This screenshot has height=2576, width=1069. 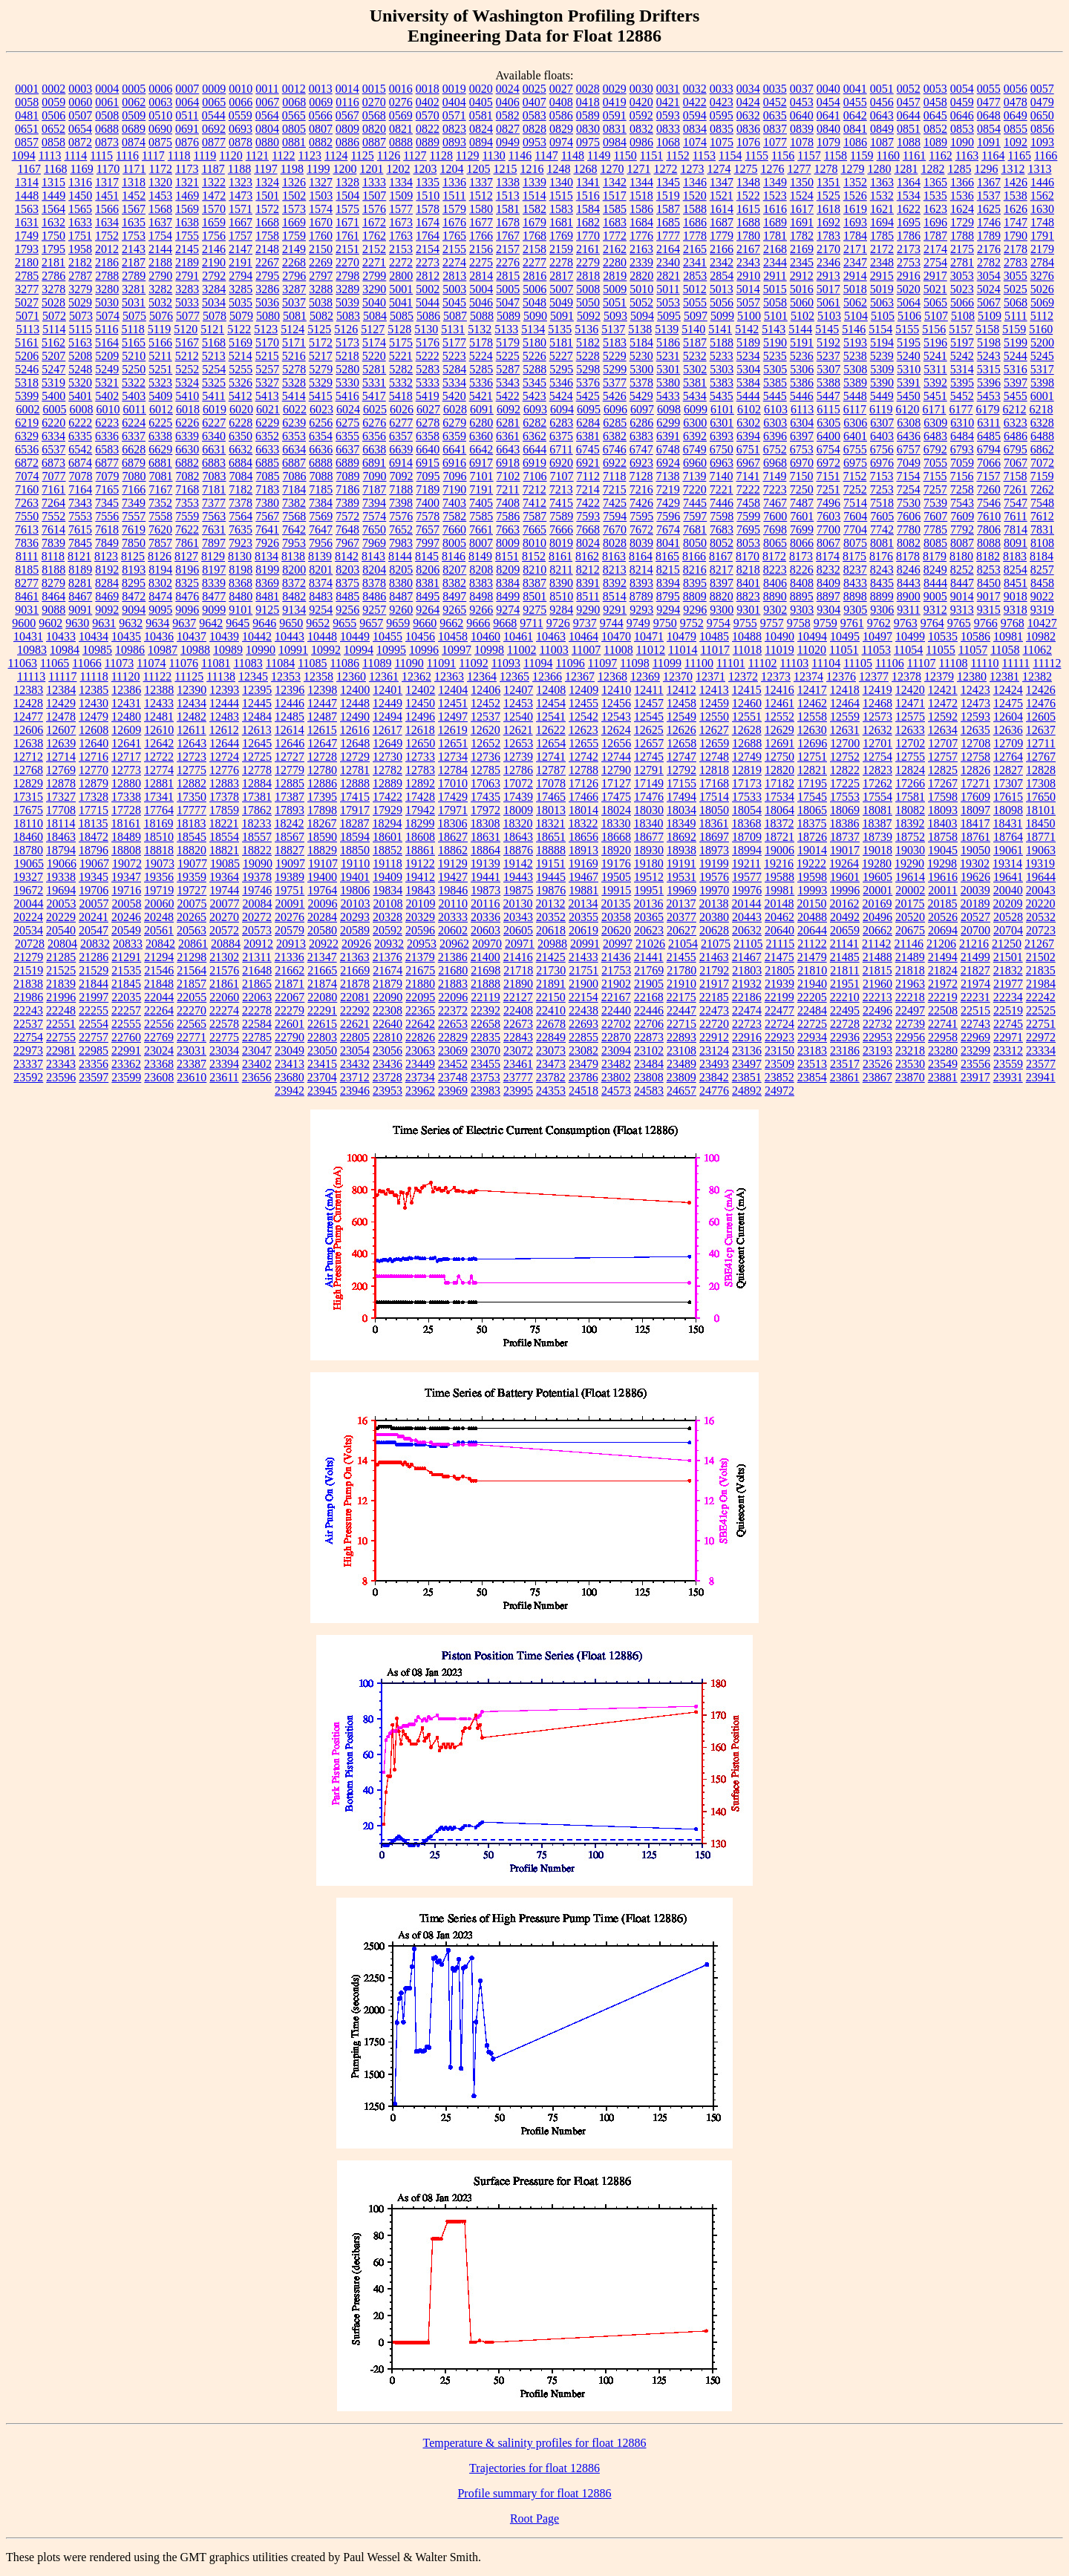 I want to click on 22508, so click(x=943, y=1010).